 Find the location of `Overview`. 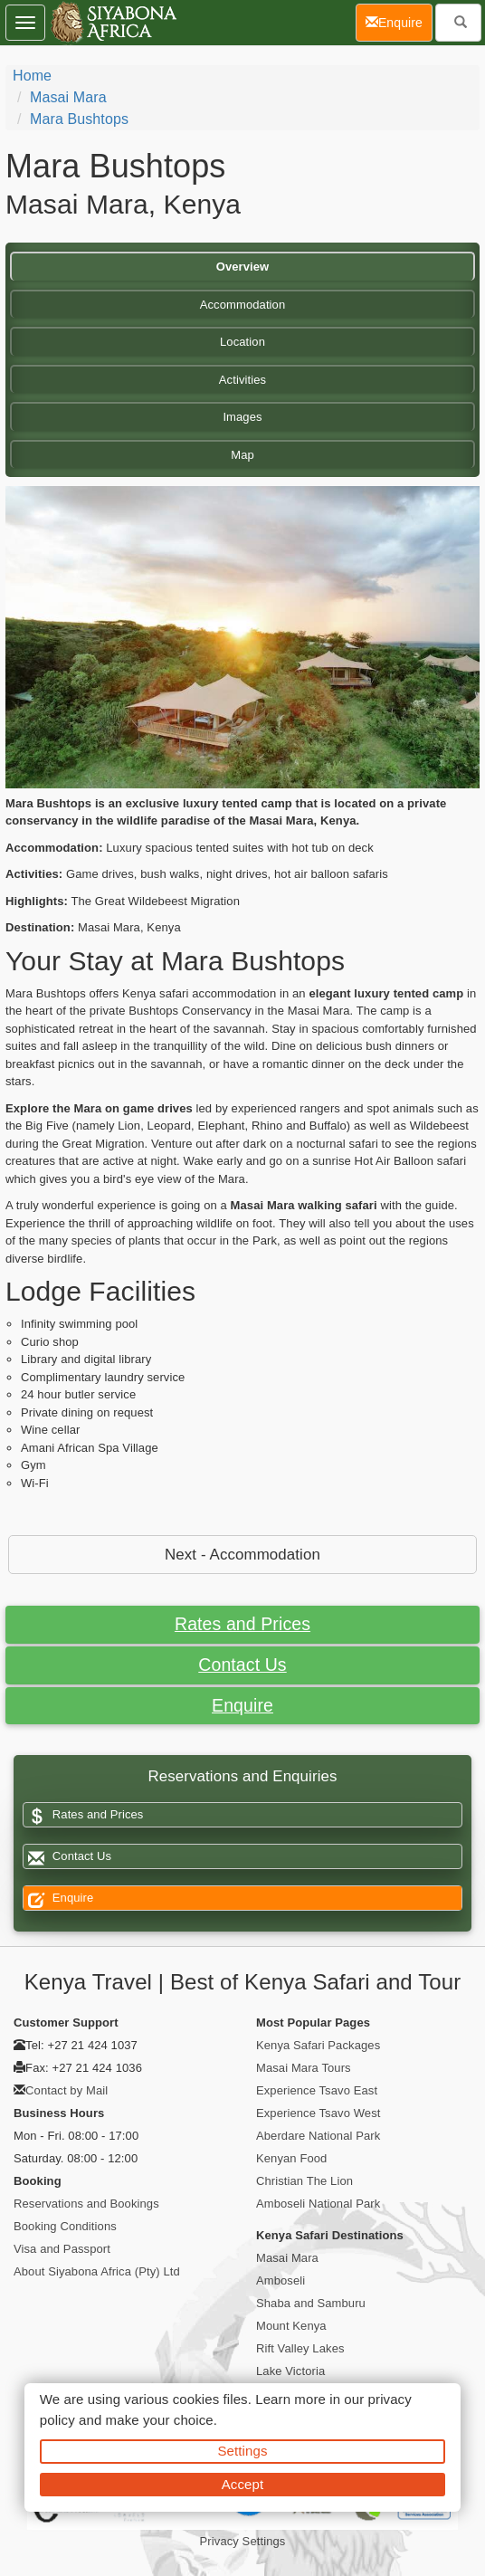

Overview is located at coordinates (243, 266).